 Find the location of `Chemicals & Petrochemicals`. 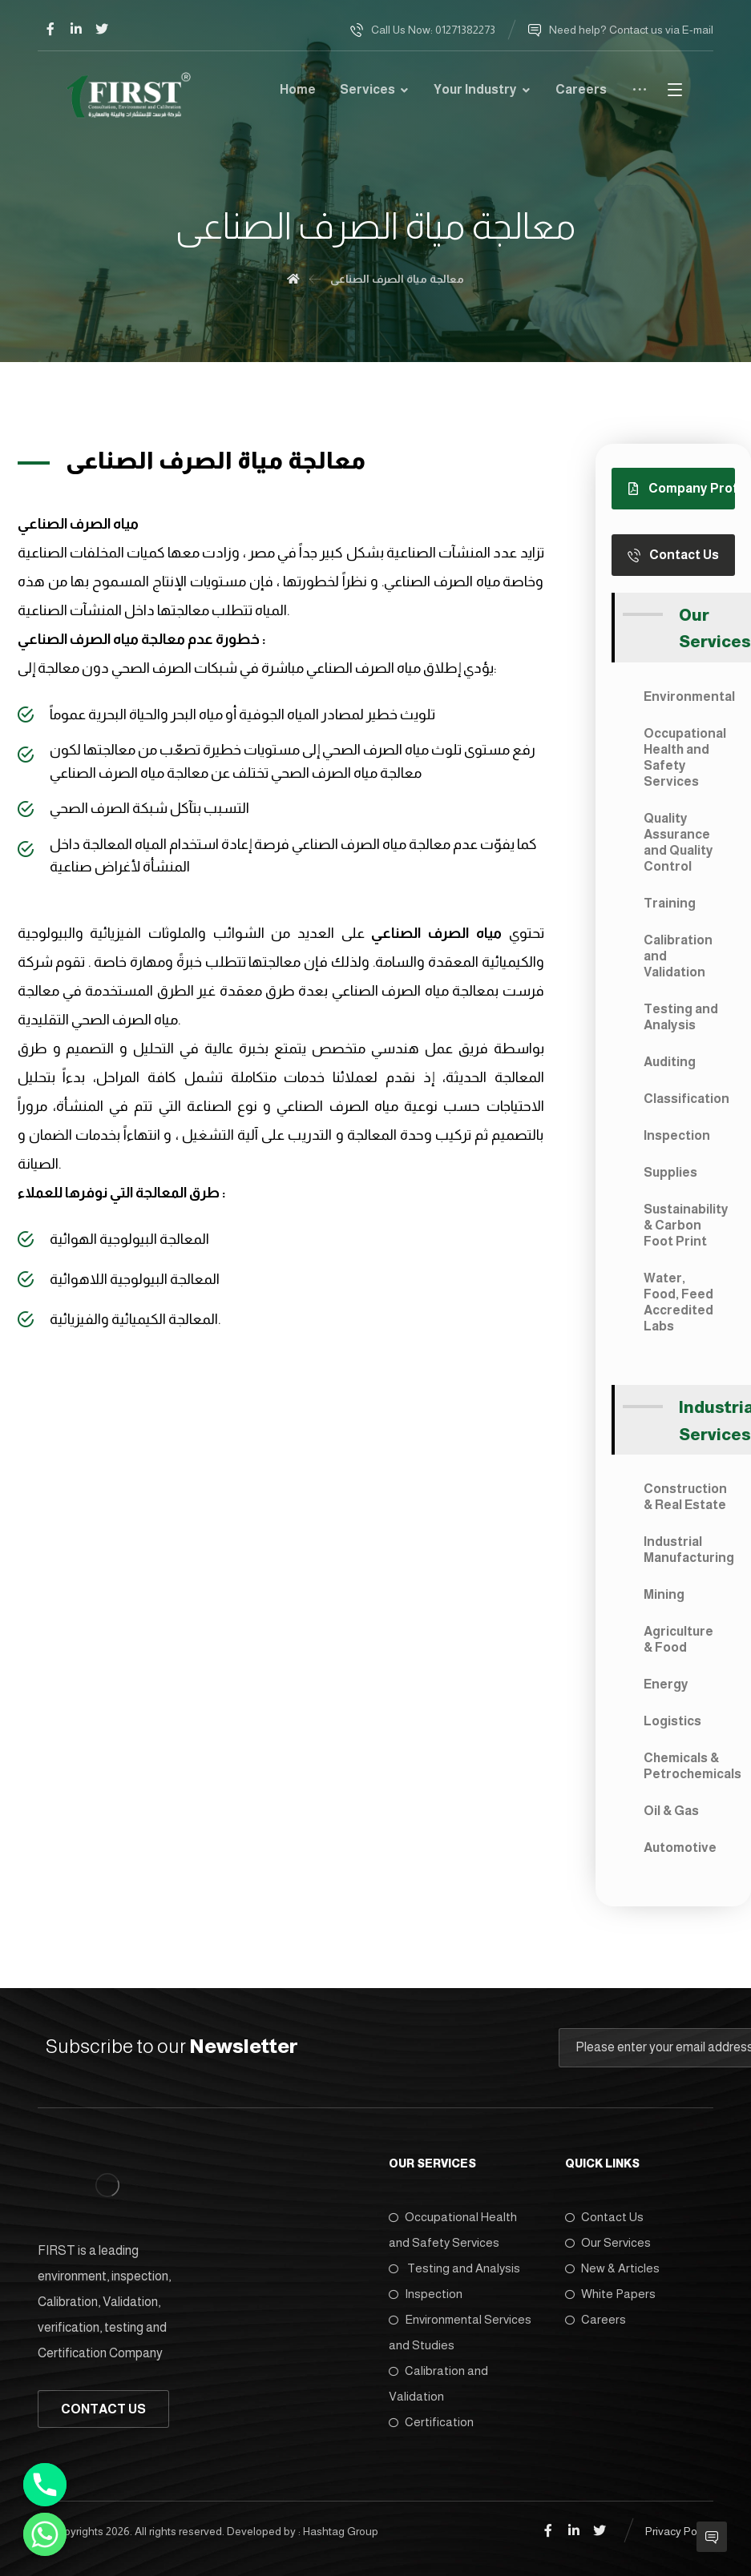

Chemicals & Petrochemicals is located at coordinates (689, 1766).